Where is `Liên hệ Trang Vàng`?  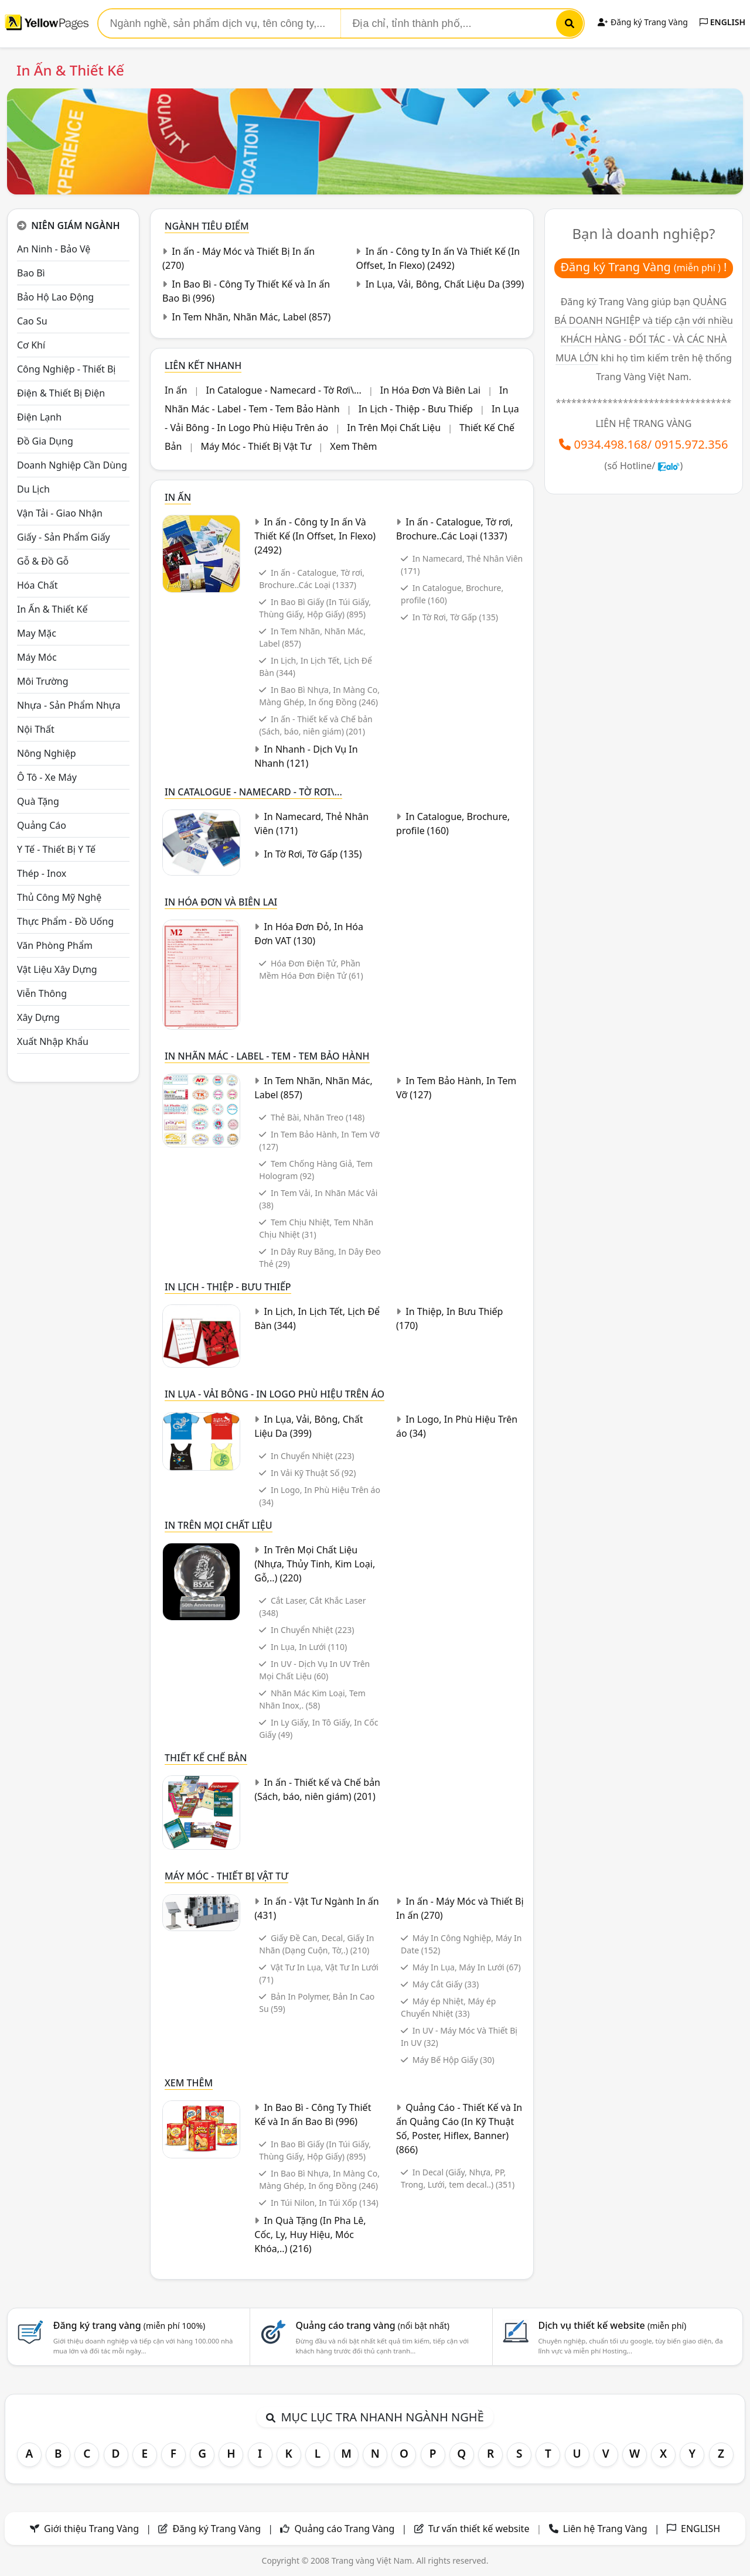
Liên hệ Trang Vàng is located at coordinates (605, 2528).